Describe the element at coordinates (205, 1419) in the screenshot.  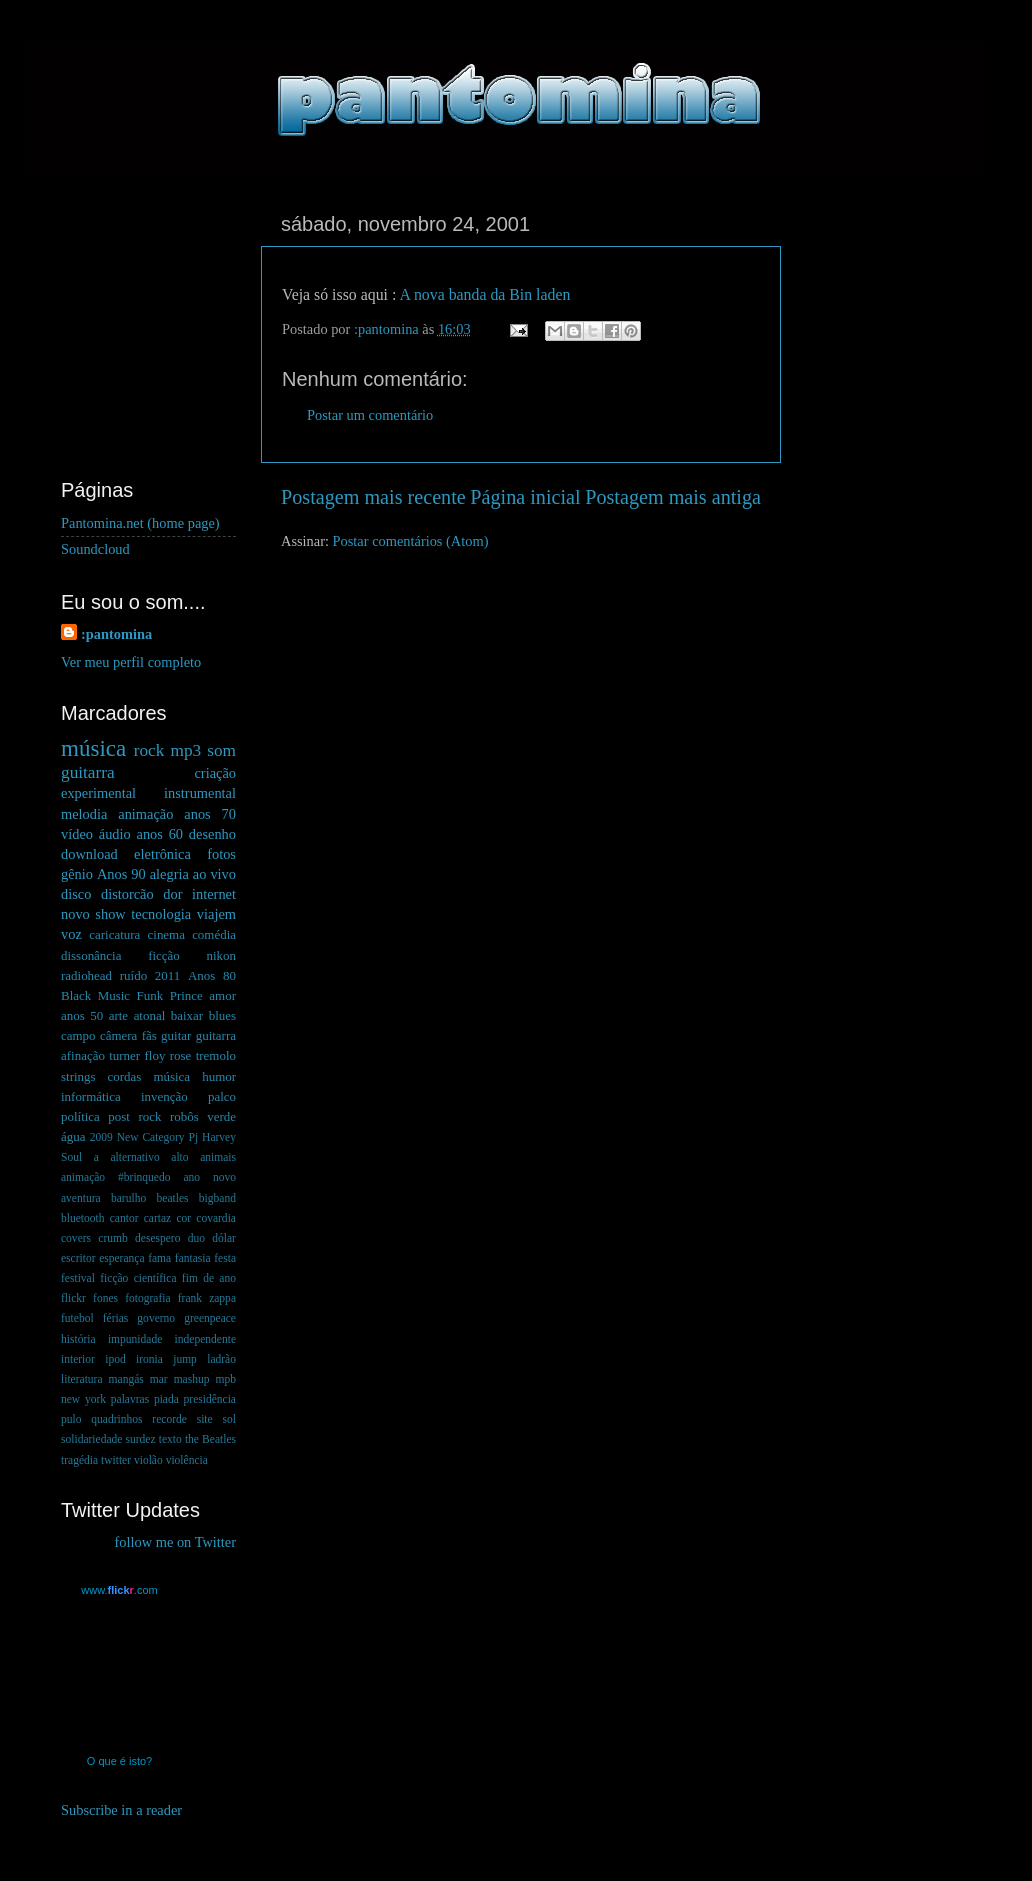
I see `site` at that location.